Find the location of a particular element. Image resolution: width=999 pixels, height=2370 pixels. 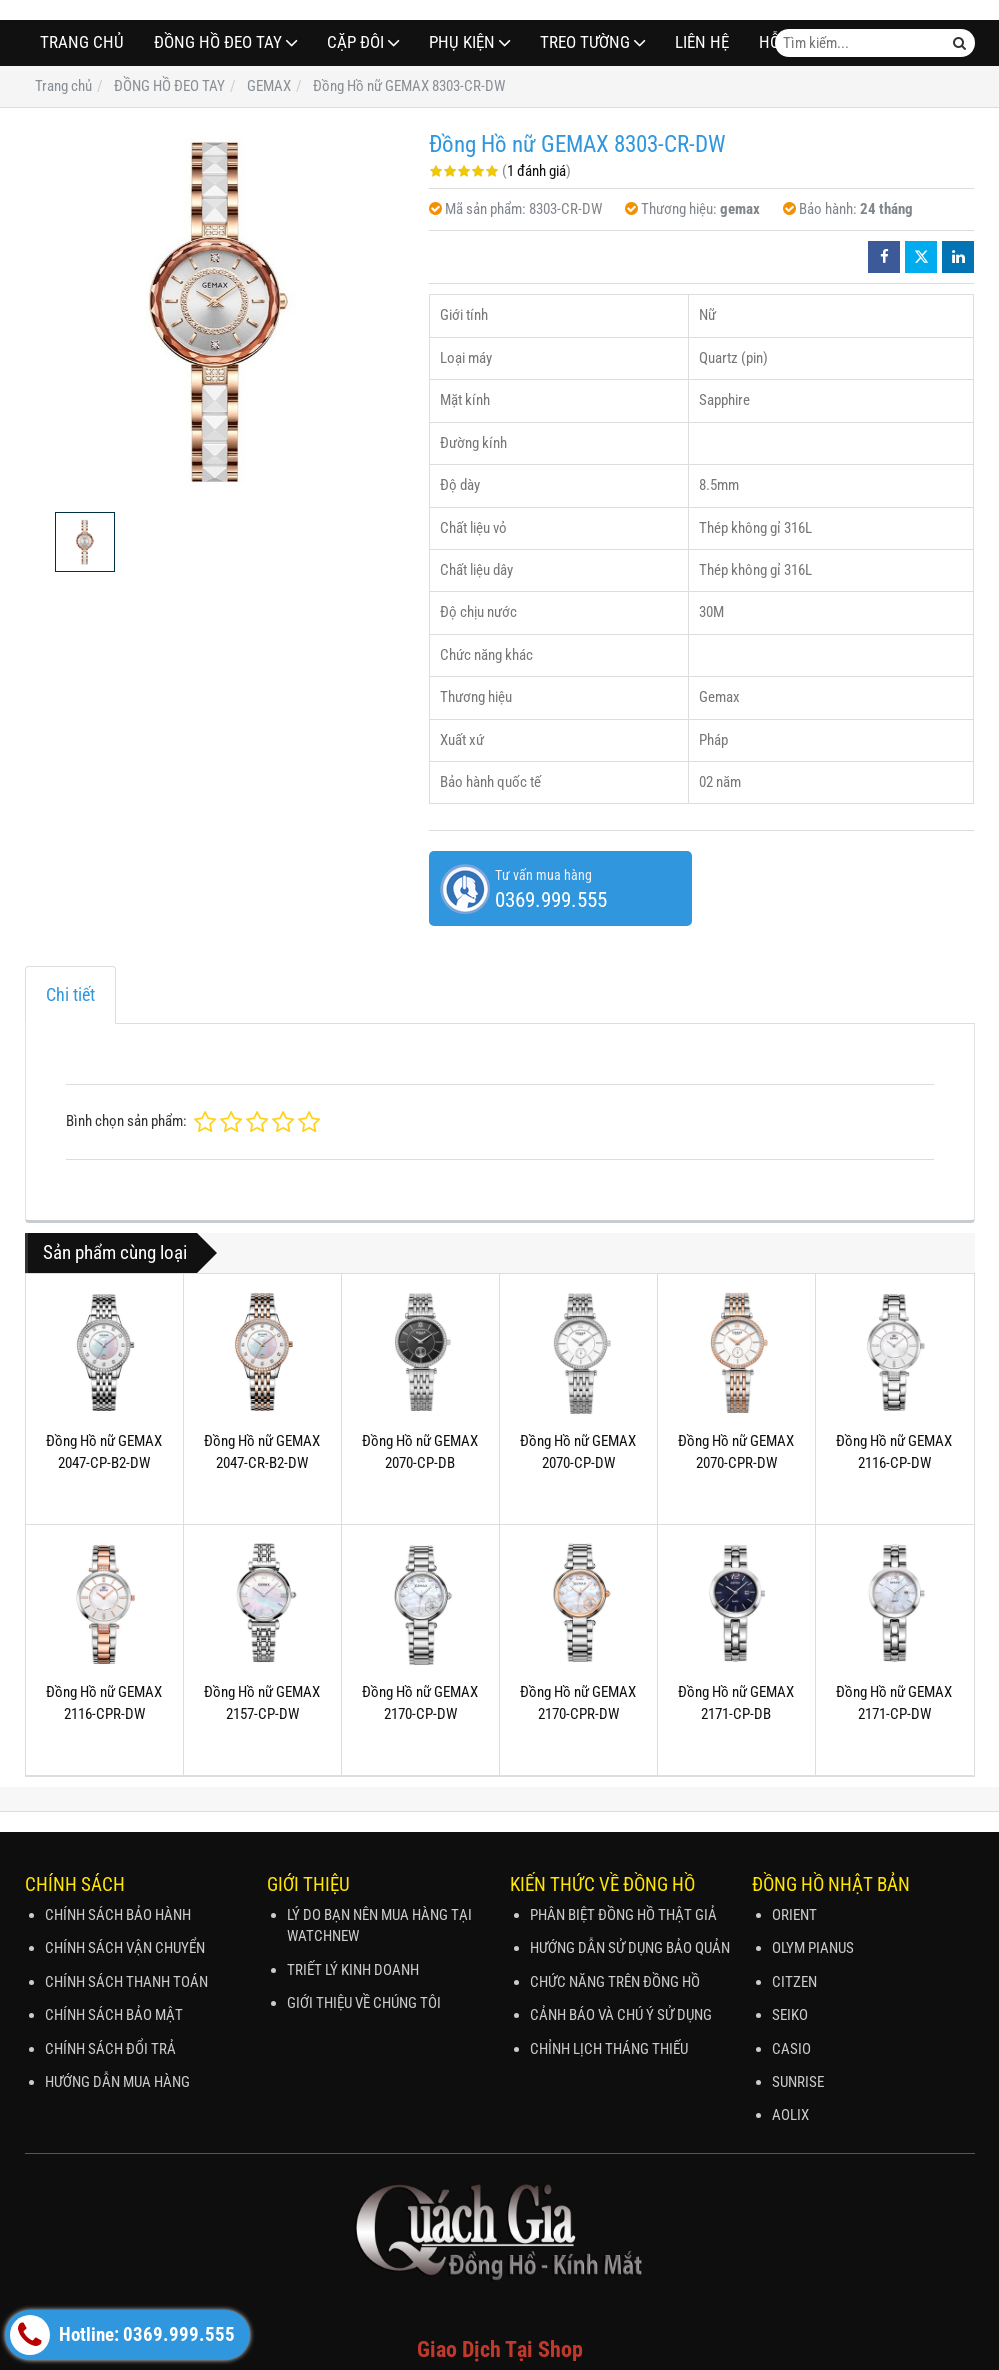

CASIO is located at coordinates (791, 2049).